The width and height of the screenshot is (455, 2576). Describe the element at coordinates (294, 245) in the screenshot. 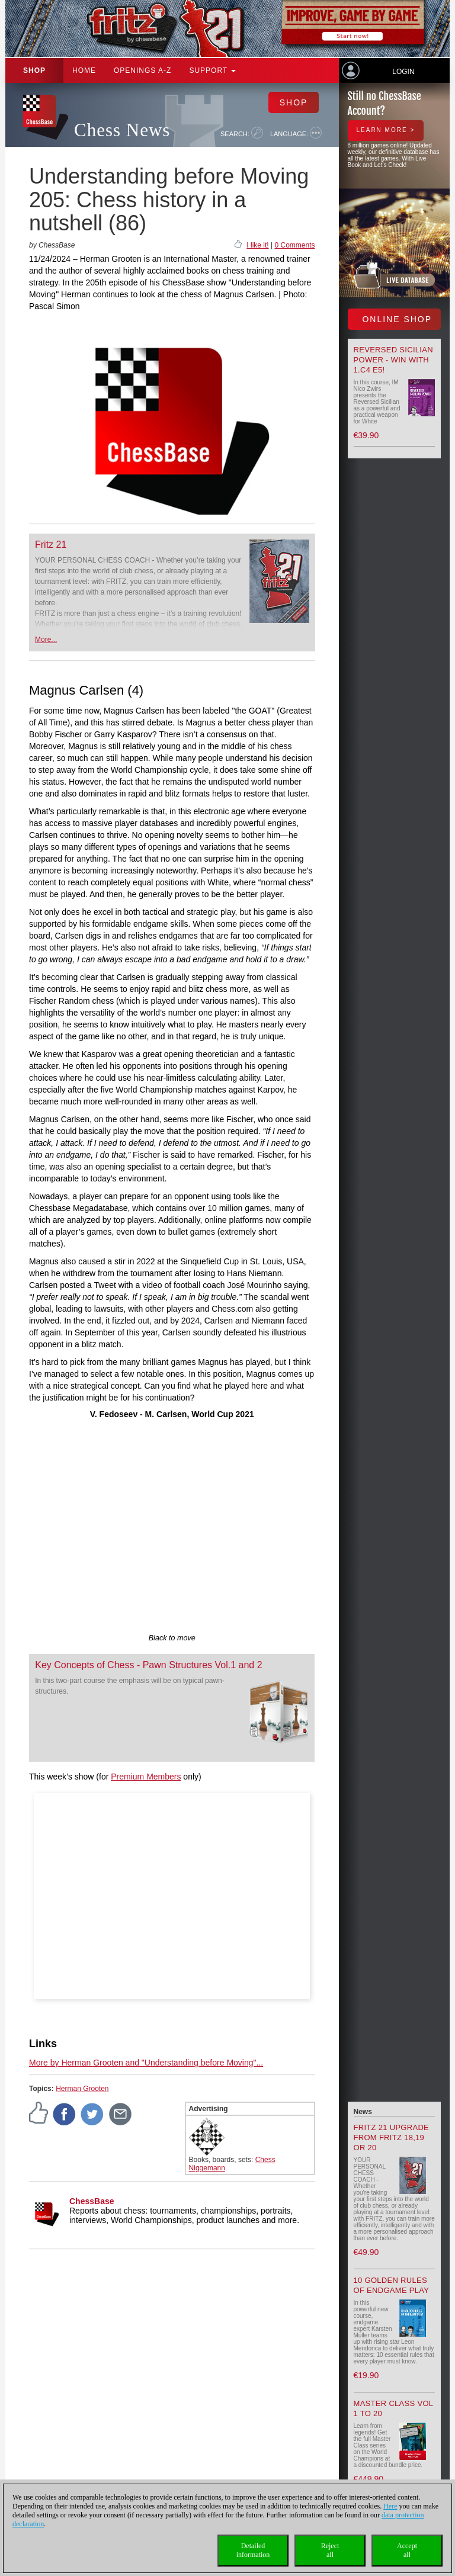

I see `0 Comments` at that location.